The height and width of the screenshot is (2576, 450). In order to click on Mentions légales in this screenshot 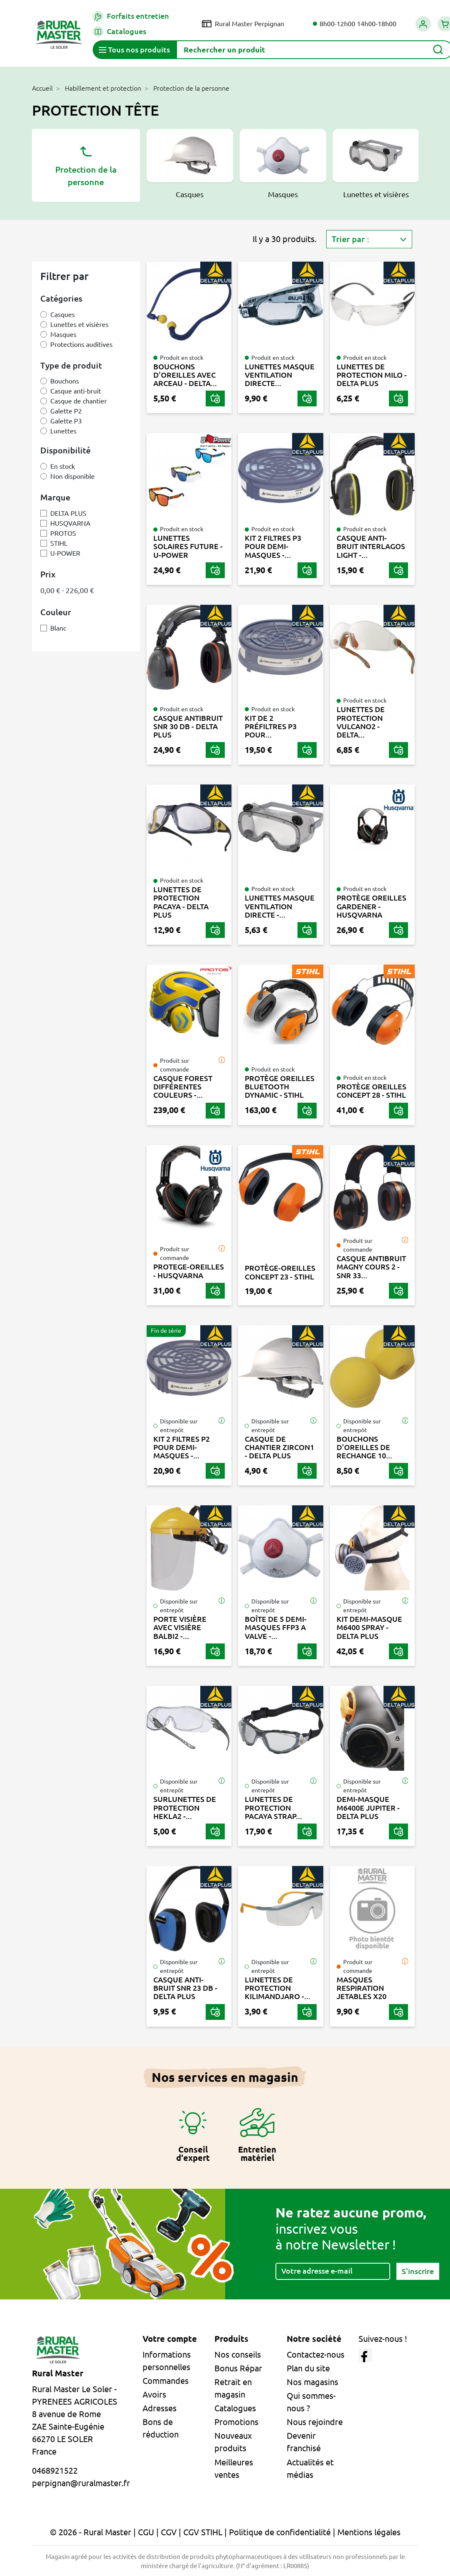, I will do `click(369, 2532)`.